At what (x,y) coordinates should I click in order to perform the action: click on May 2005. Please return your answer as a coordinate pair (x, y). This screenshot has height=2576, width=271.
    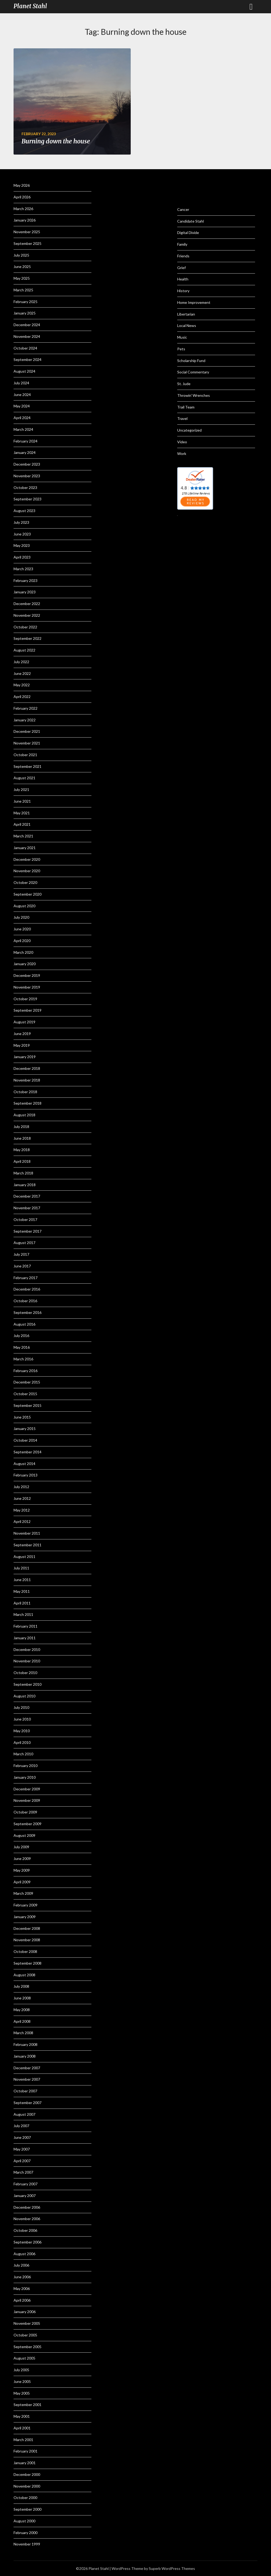
    Looking at the image, I should click on (22, 2393).